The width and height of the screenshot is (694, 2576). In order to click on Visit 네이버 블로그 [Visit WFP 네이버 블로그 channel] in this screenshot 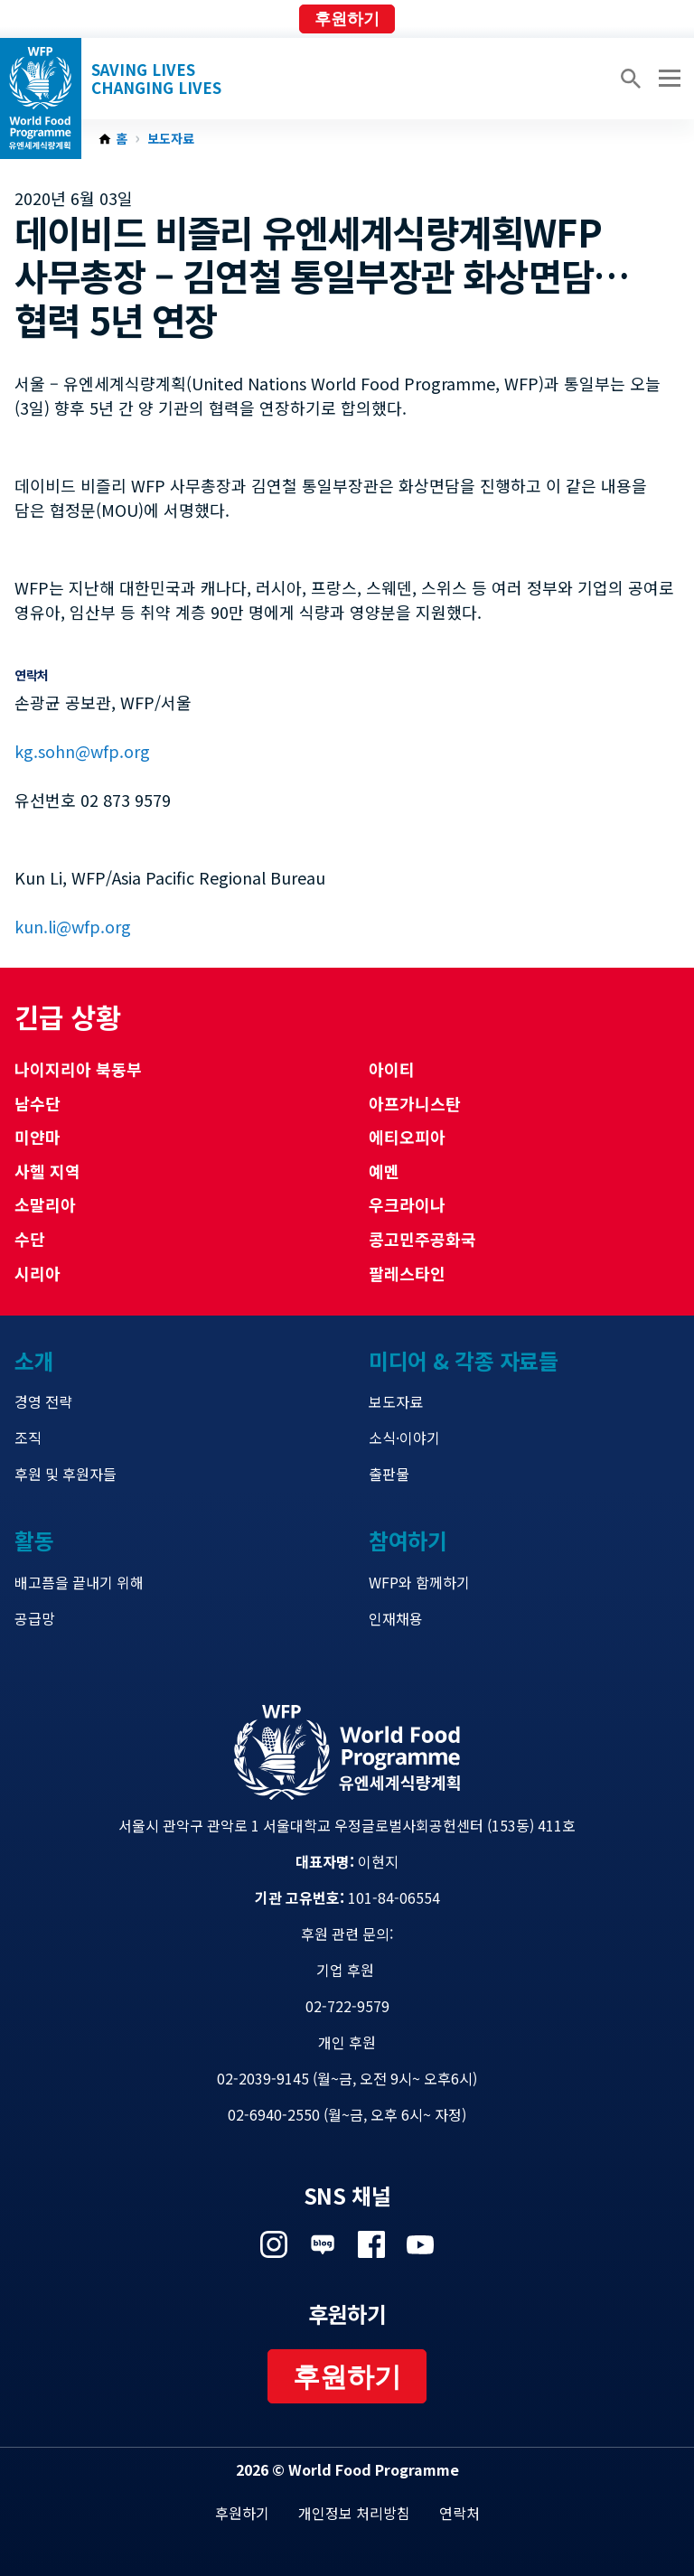, I will do `click(322, 2244)`.